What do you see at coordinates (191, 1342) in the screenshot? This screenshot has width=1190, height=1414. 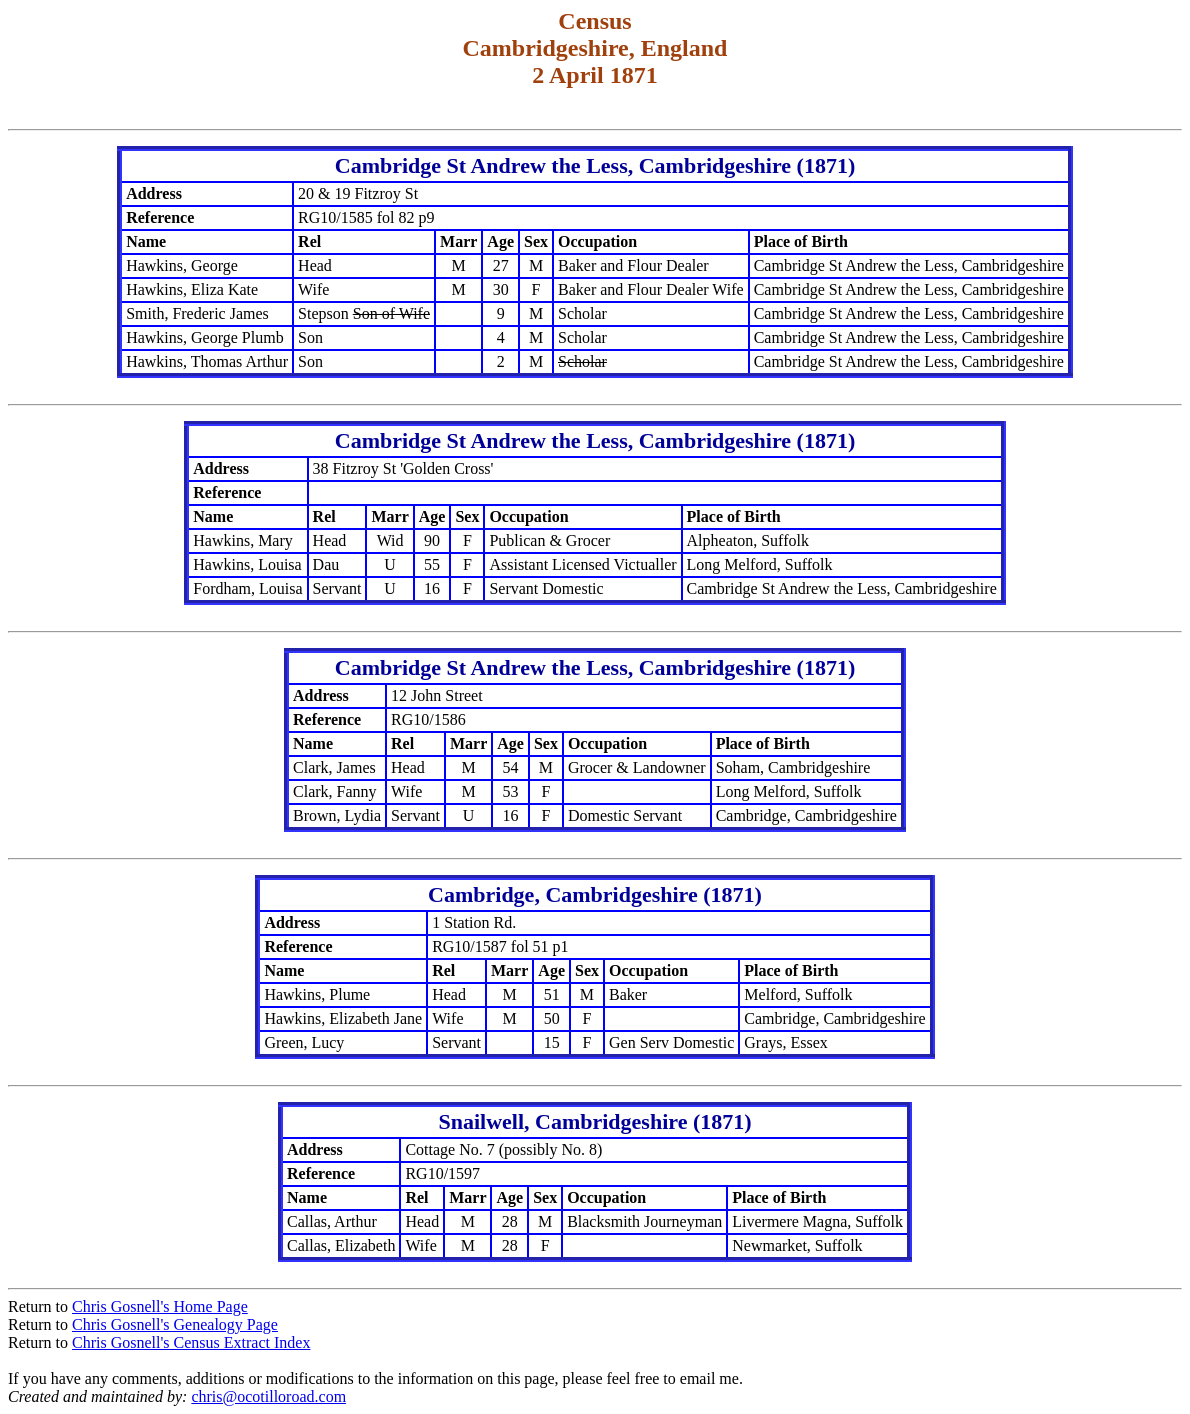 I see `Chris Gosnell's Census Extract Index` at bounding box center [191, 1342].